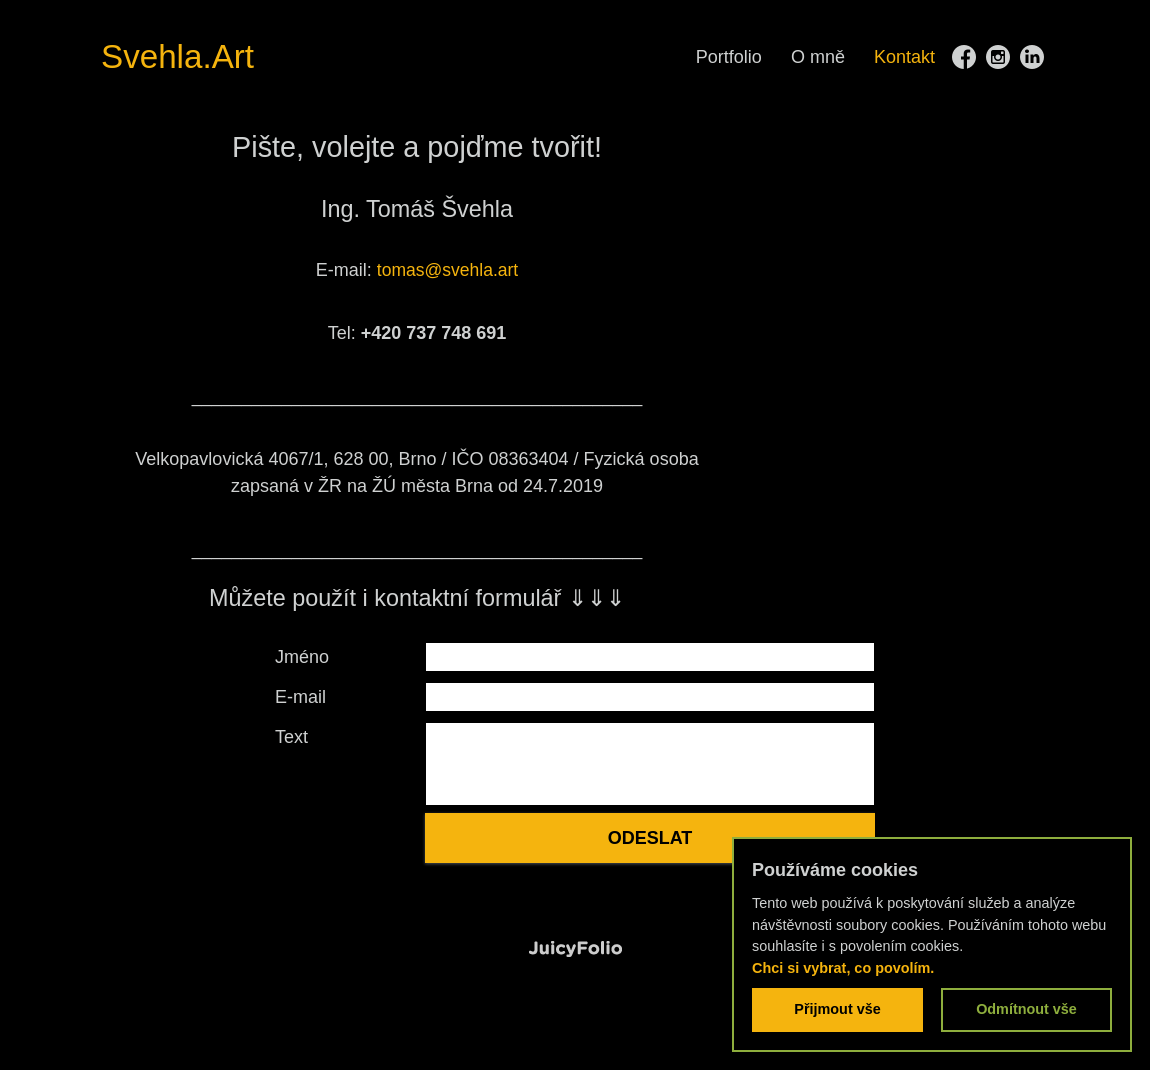 This screenshot has height=1070, width=1150. Describe the element at coordinates (818, 57) in the screenshot. I see `O mně` at that location.